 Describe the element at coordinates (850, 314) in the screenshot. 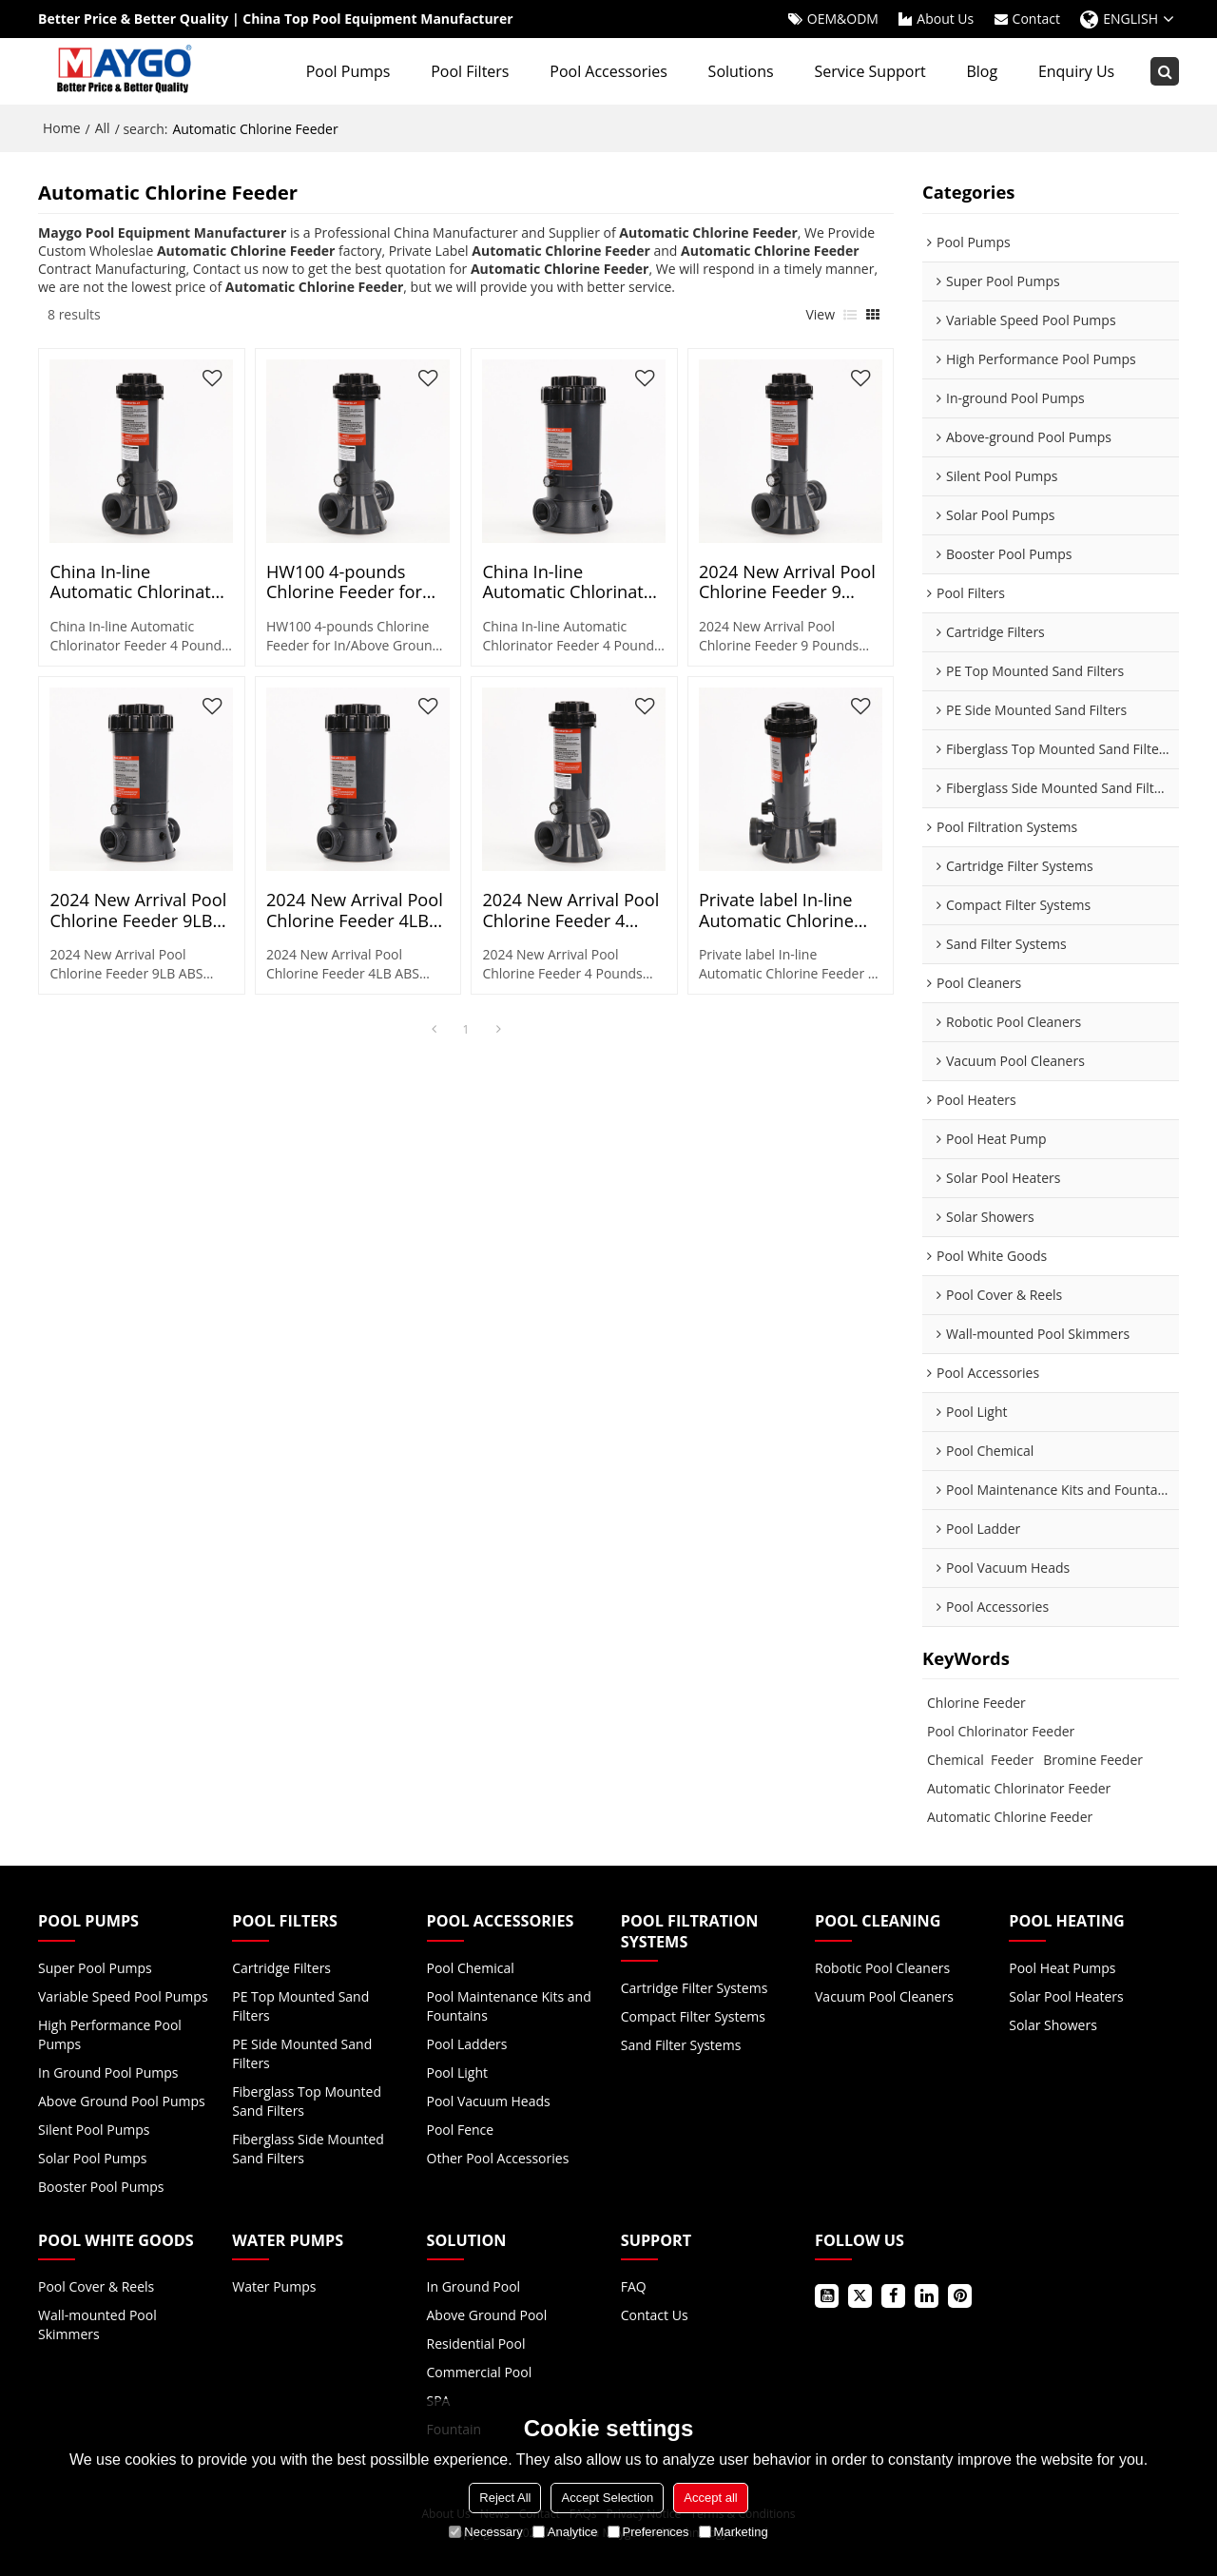

I see `List` at that location.